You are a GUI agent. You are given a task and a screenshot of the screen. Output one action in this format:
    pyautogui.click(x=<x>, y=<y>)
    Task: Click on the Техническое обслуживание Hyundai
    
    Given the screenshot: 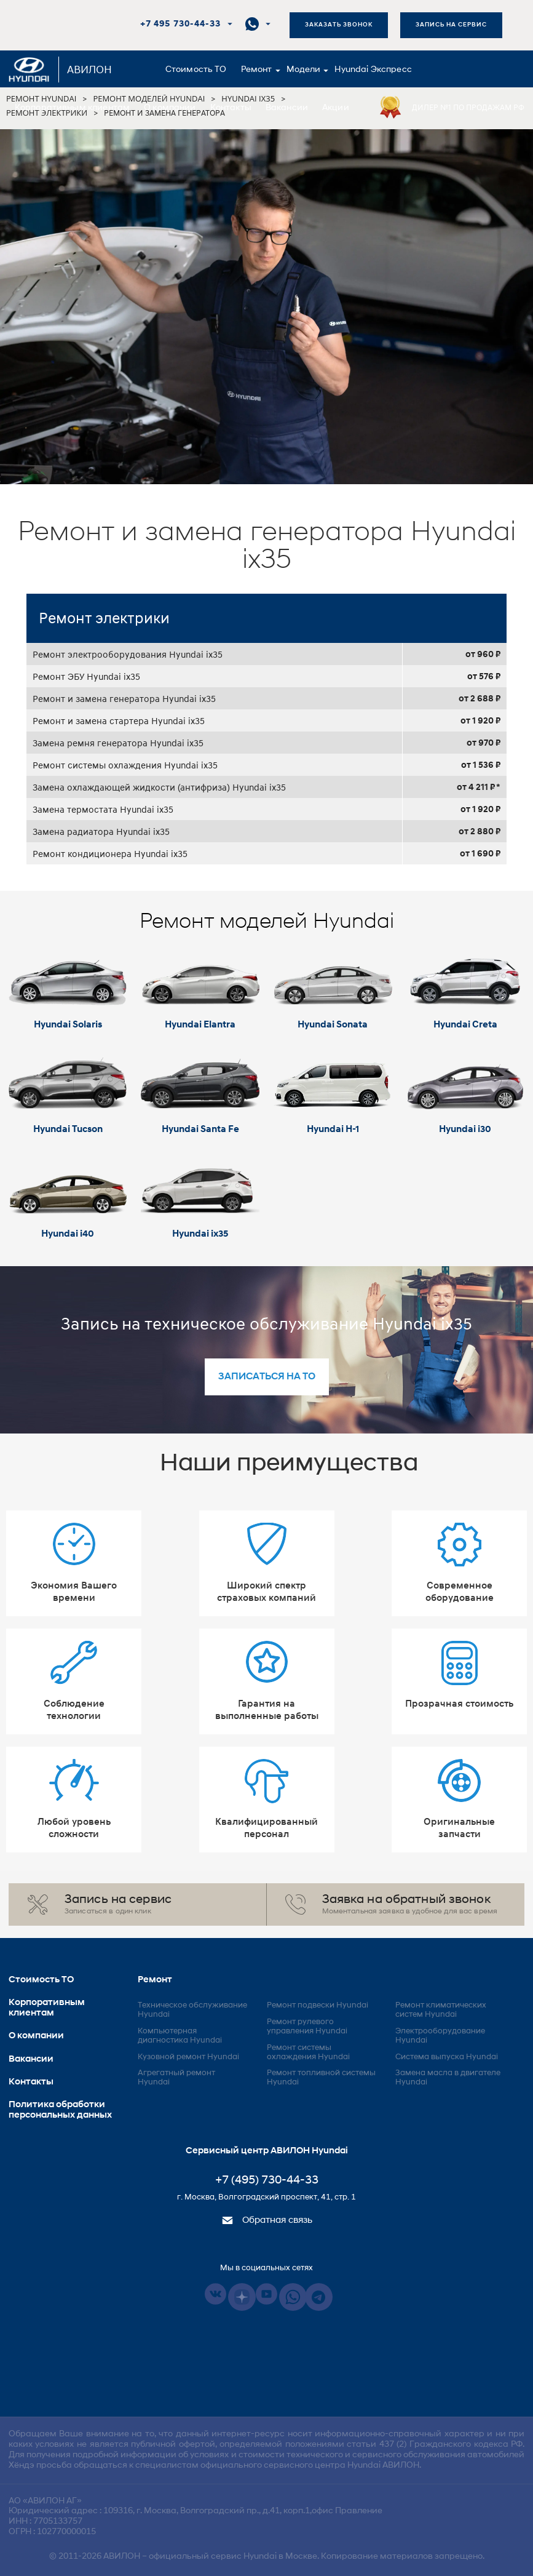 What is the action you would take?
    pyautogui.click(x=192, y=2010)
    